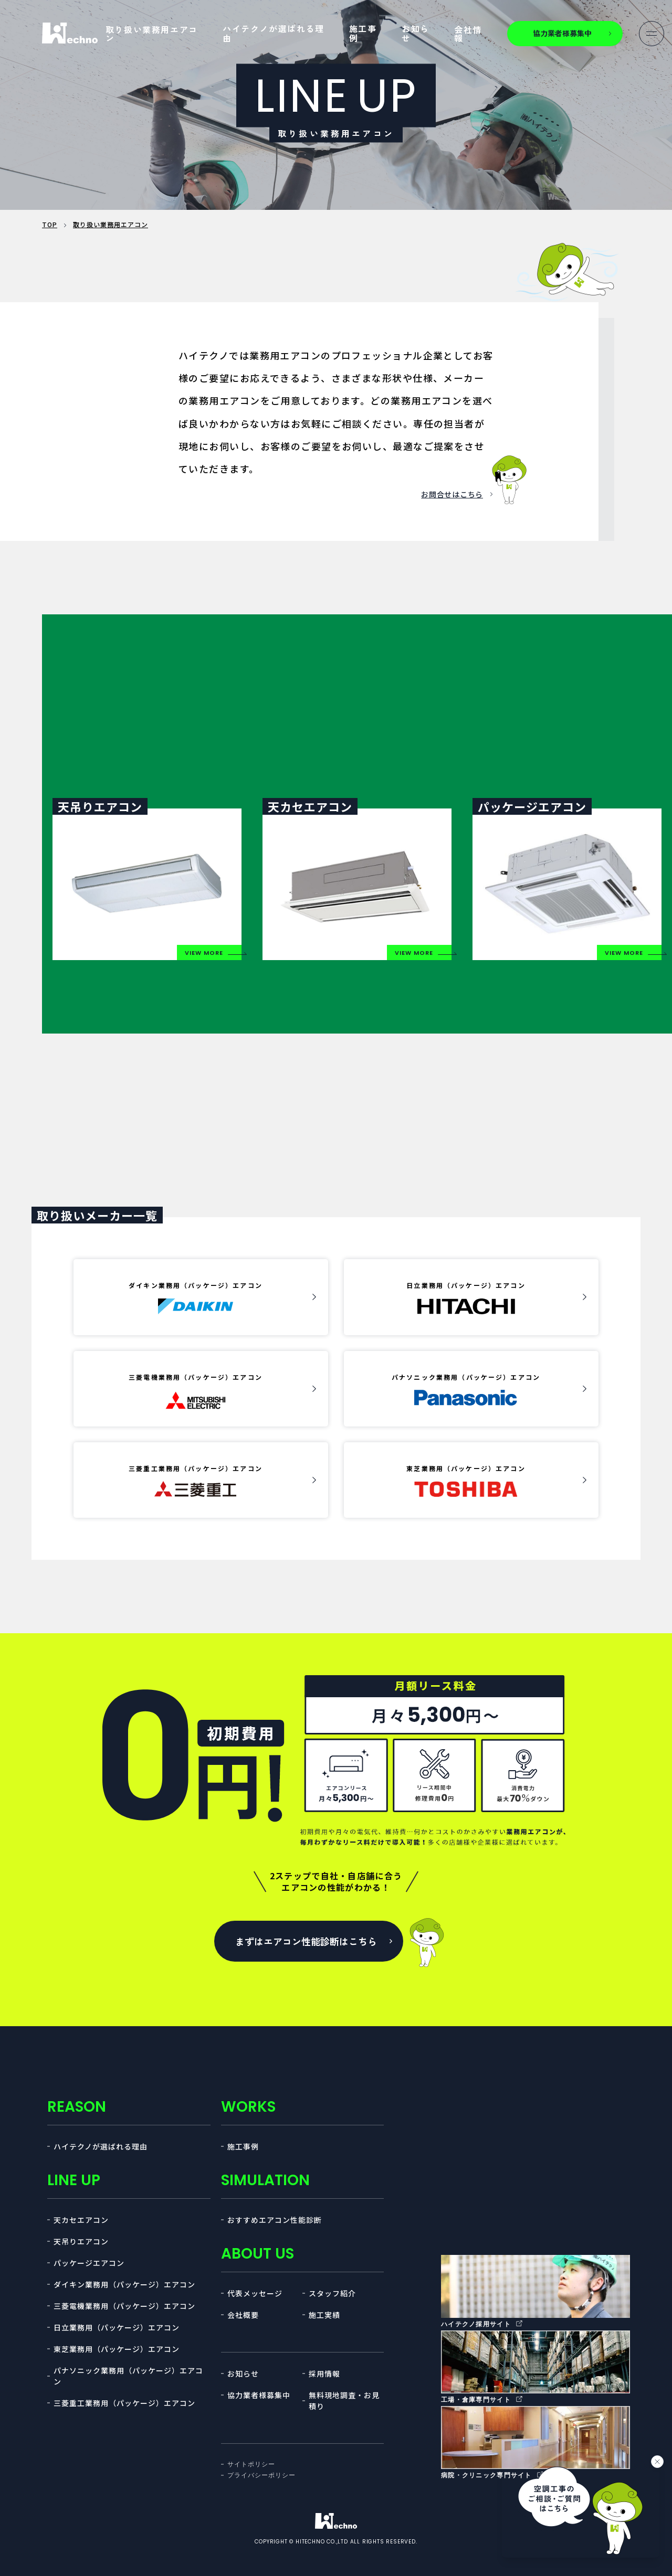 The height and width of the screenshot is (2576, 672). Describe the element at coordinates (324, 2373) in the screenshot. I see `採用情報` at that location.